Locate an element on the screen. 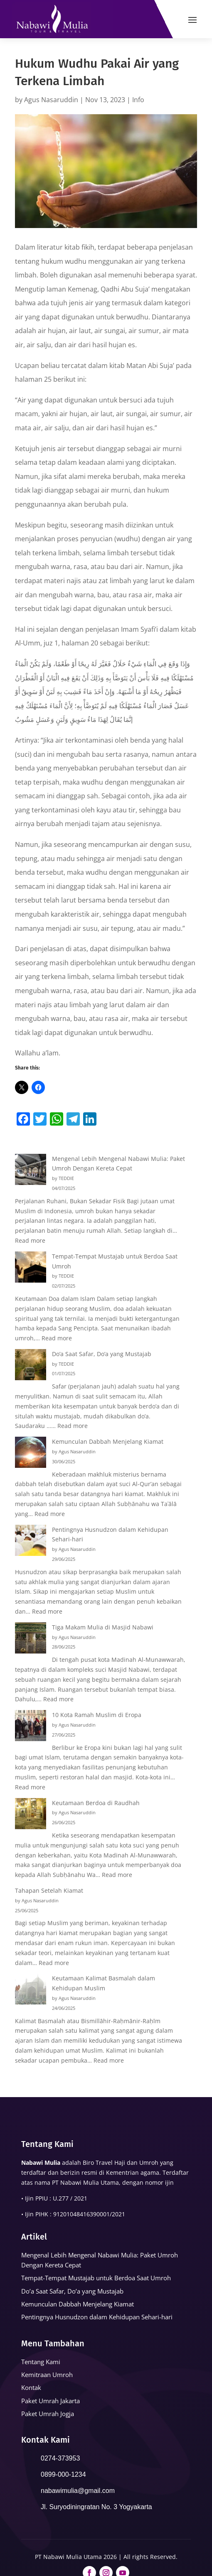 This screenshot has height=2576, width=212. Pentingnya Husnudzon dalam Kehidupan Sehari-hari is located at coordinates (97, 2317).